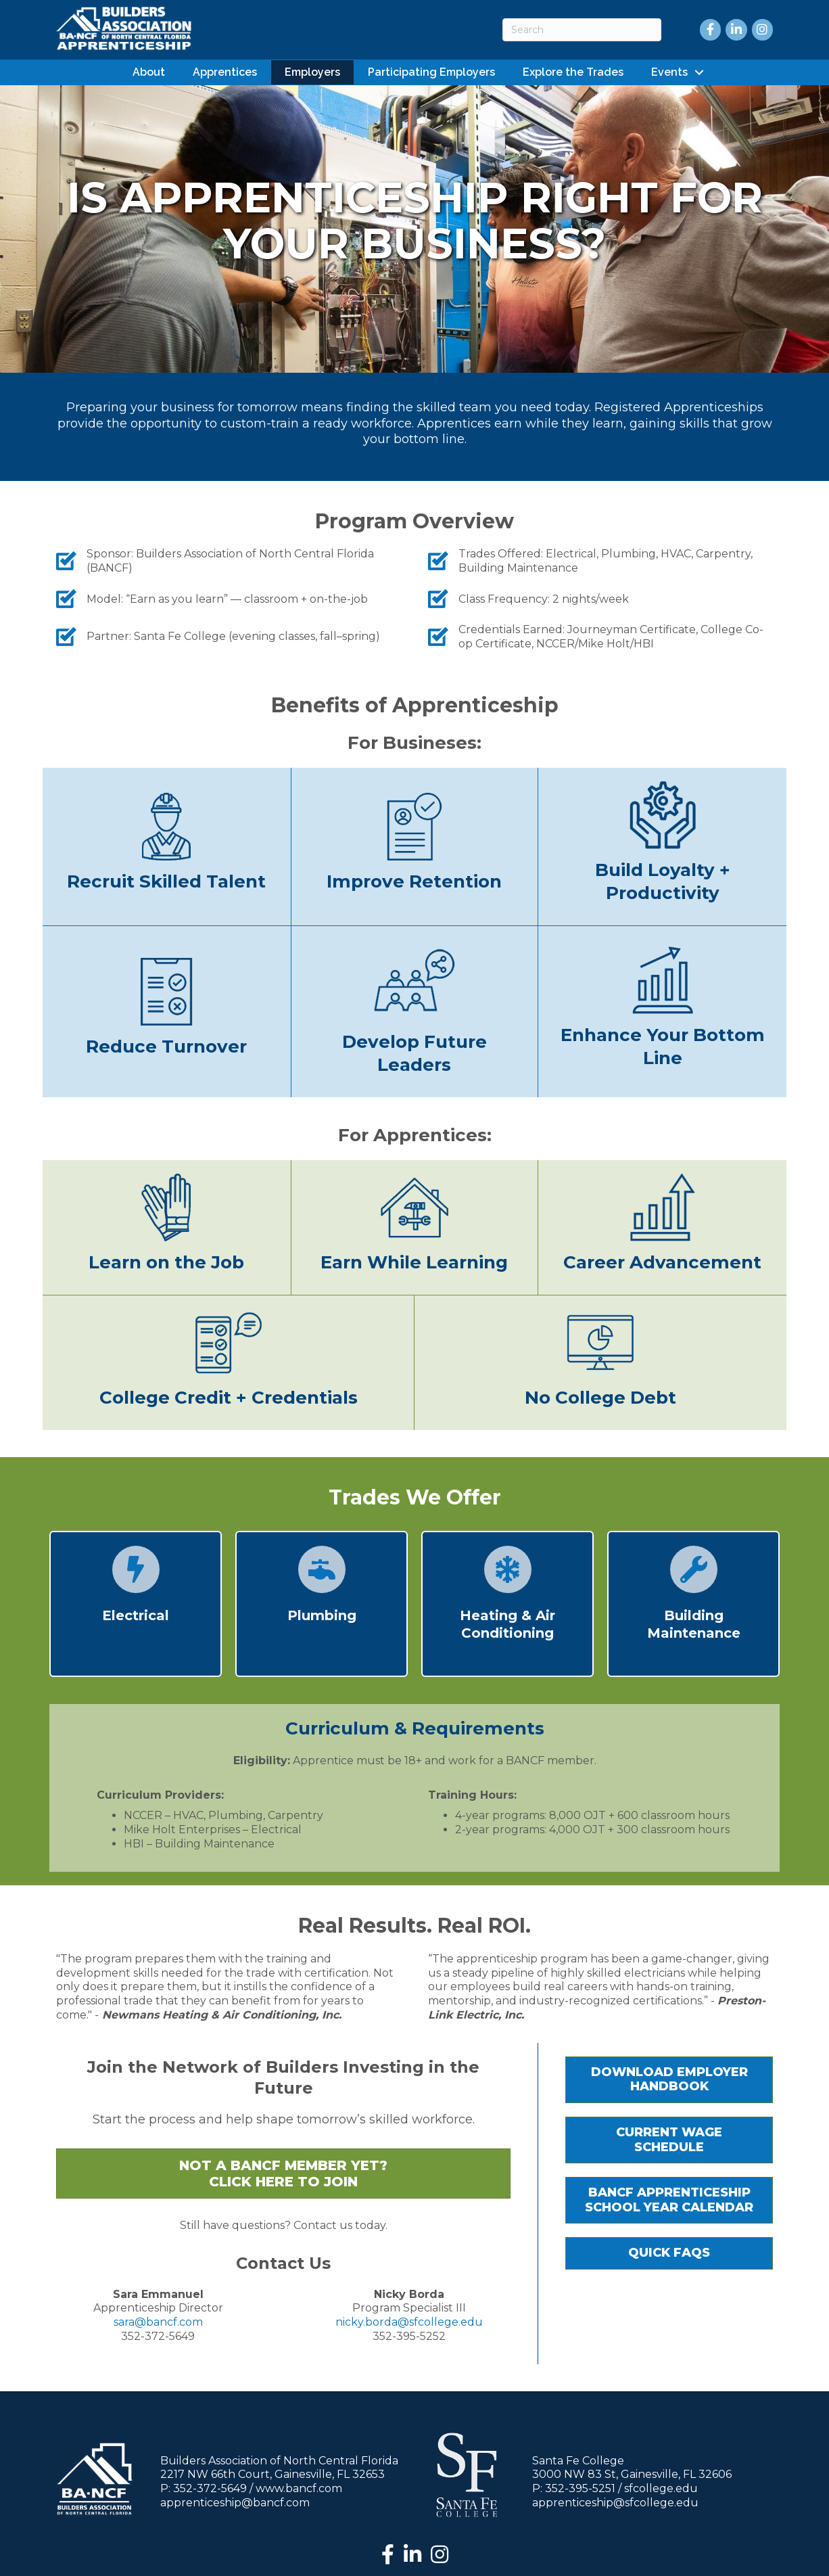 The image size is (829, 2576). What do you see at coordinates (225, 71) in the screenshot?
I see `Apprentices` at bounding box center [225, 71].